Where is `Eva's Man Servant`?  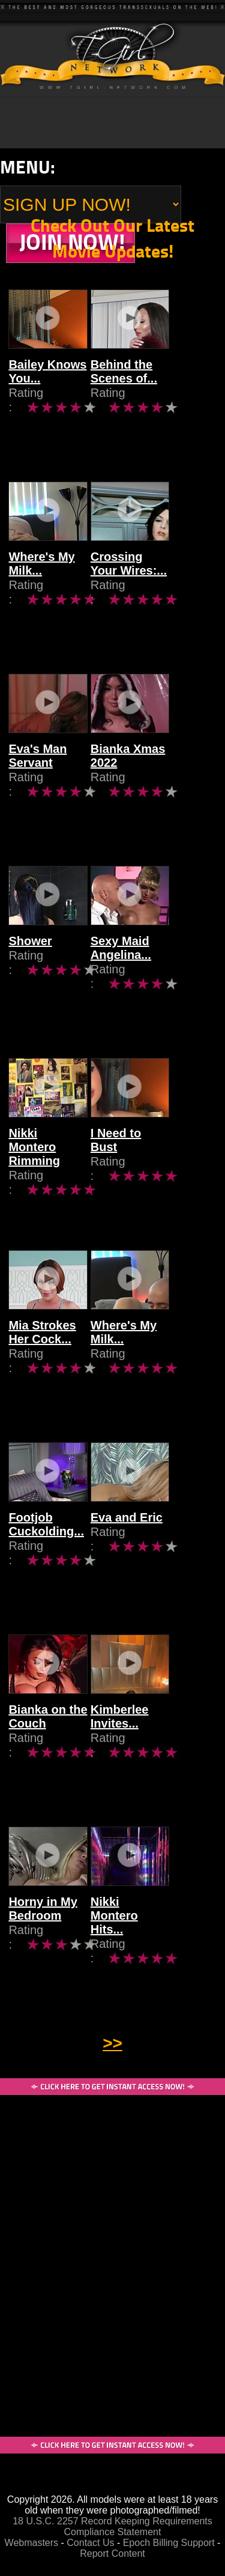
Eva's Man Servant is located at coordinates (37, 773).